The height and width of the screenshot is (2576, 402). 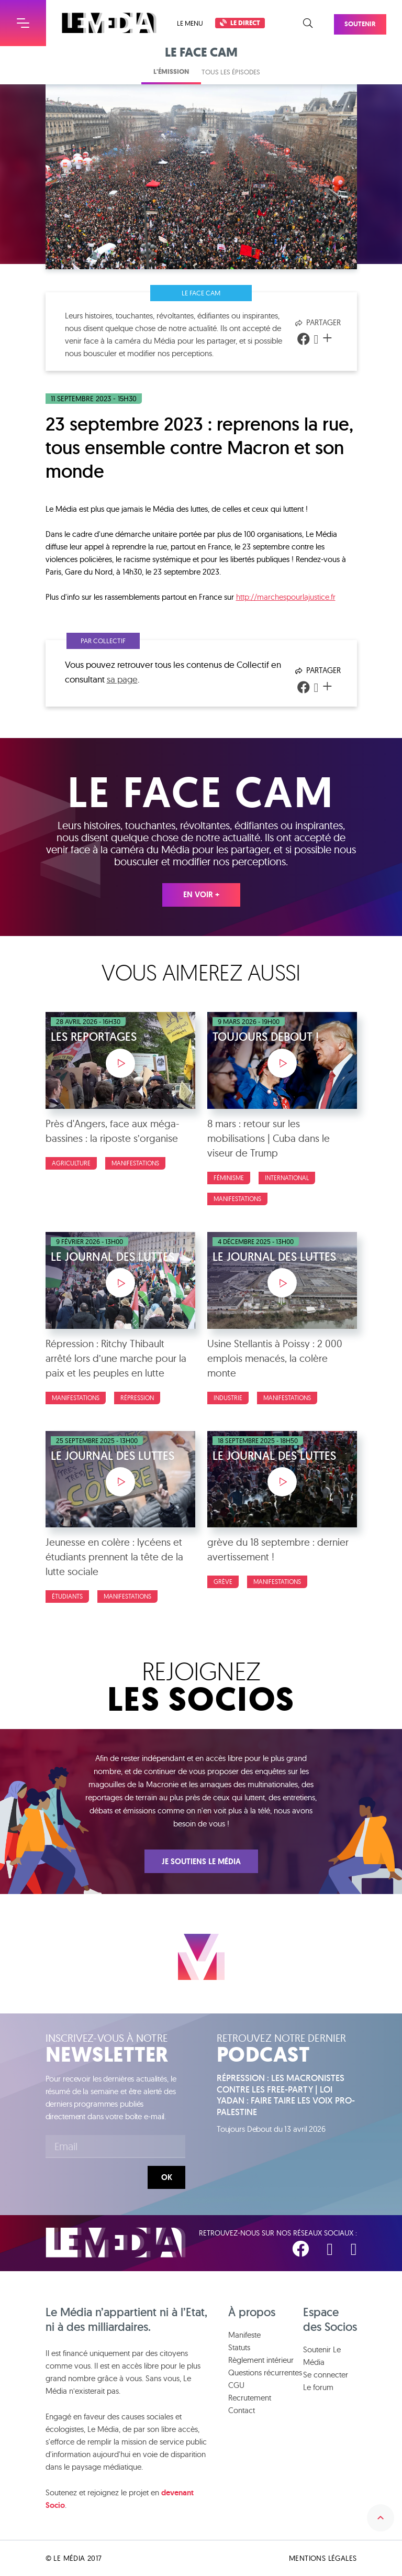 What do you see at coordinates (171, 71) in the screenshot?
I see `L'émission` at bounding box center [171, 71].